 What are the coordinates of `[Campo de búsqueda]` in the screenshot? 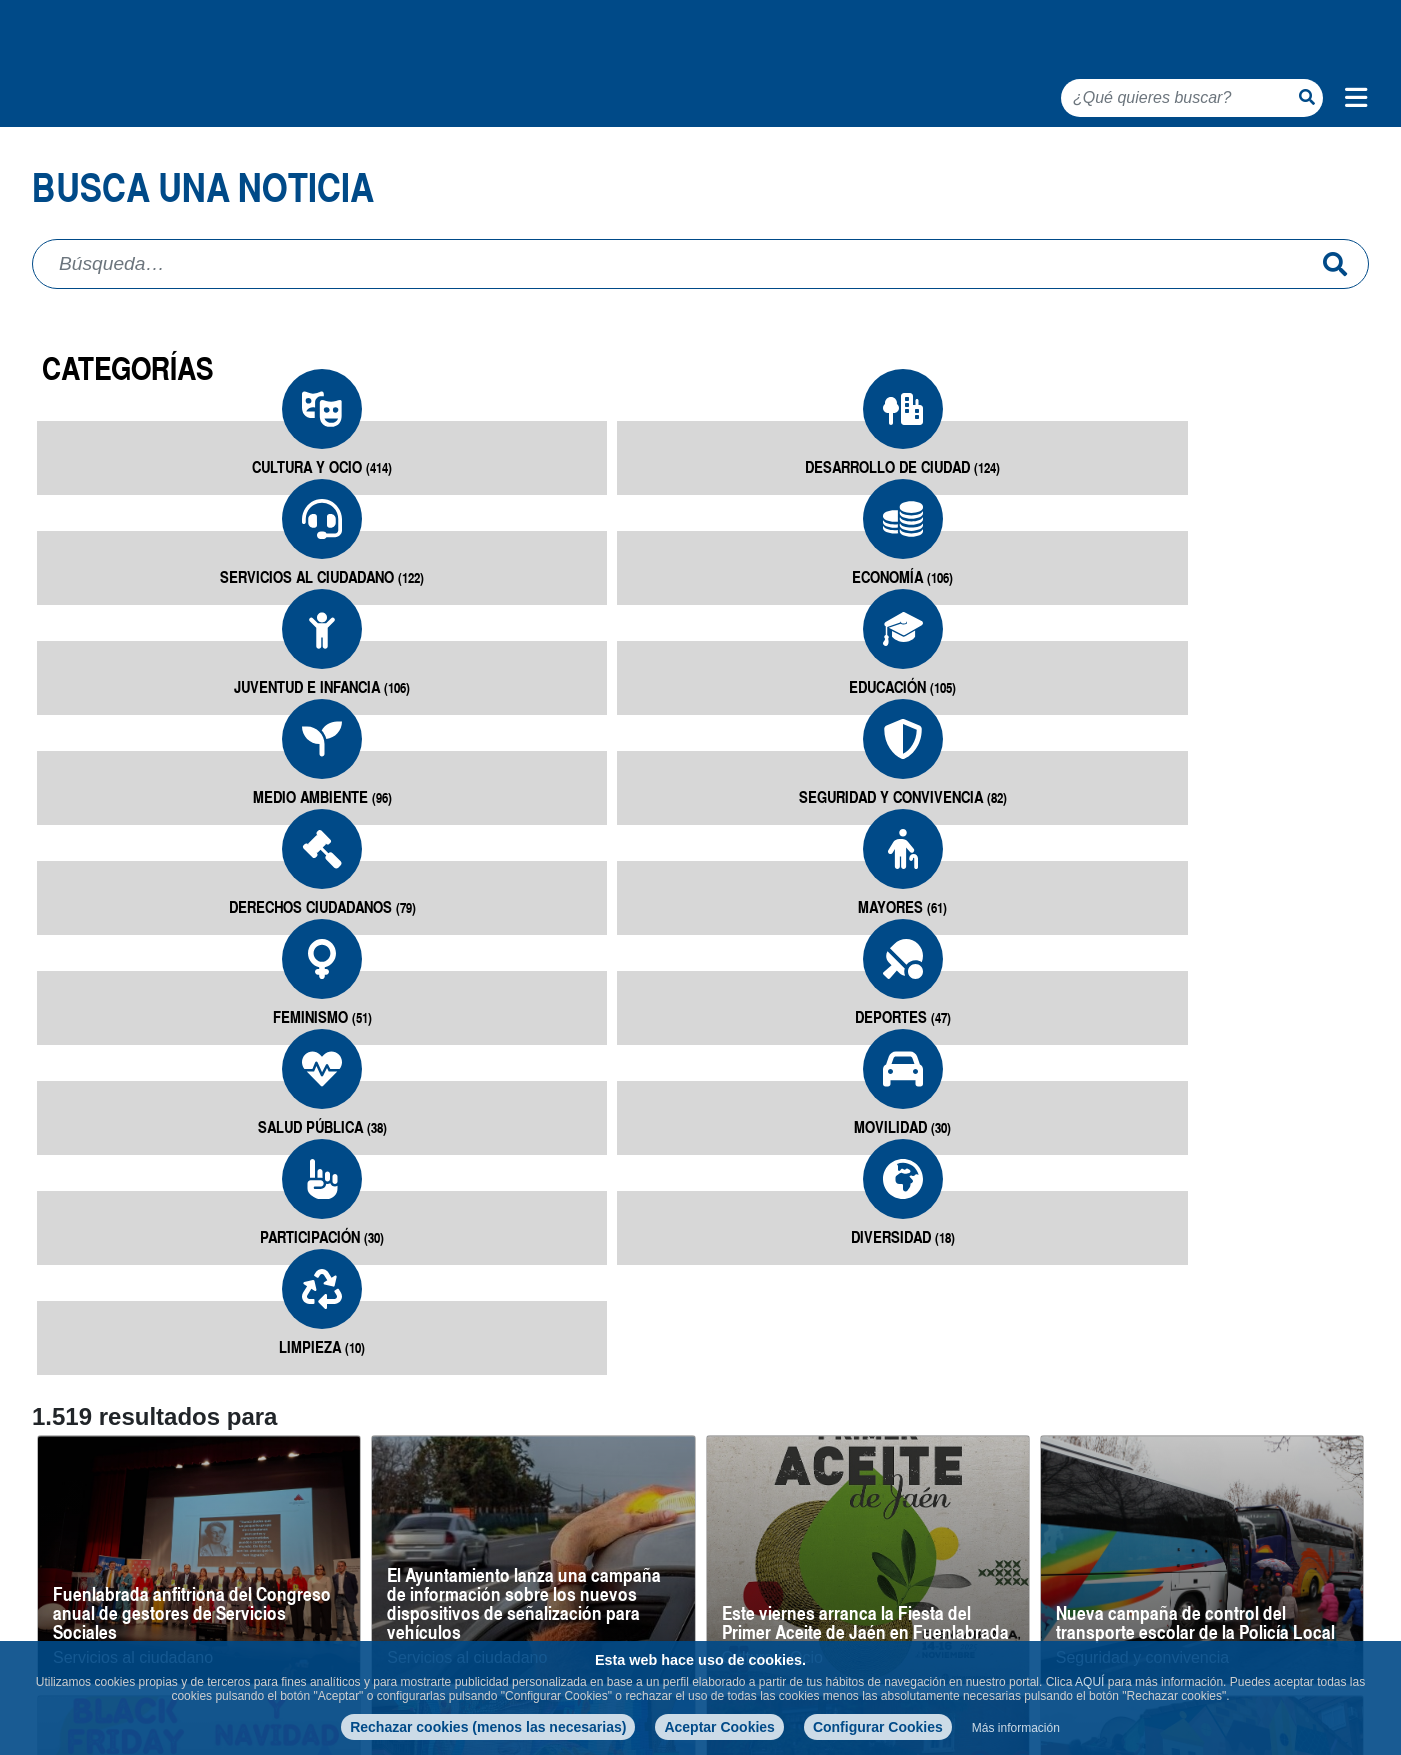 It's located at (677, 318).